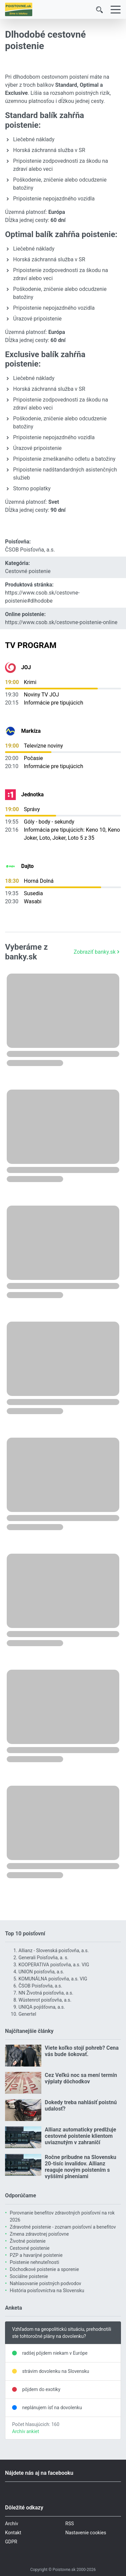 The width and height of the screenshot is (126, 2576). I want to click on NN Životná poisťovňa, a.s., so click(45, 1993).